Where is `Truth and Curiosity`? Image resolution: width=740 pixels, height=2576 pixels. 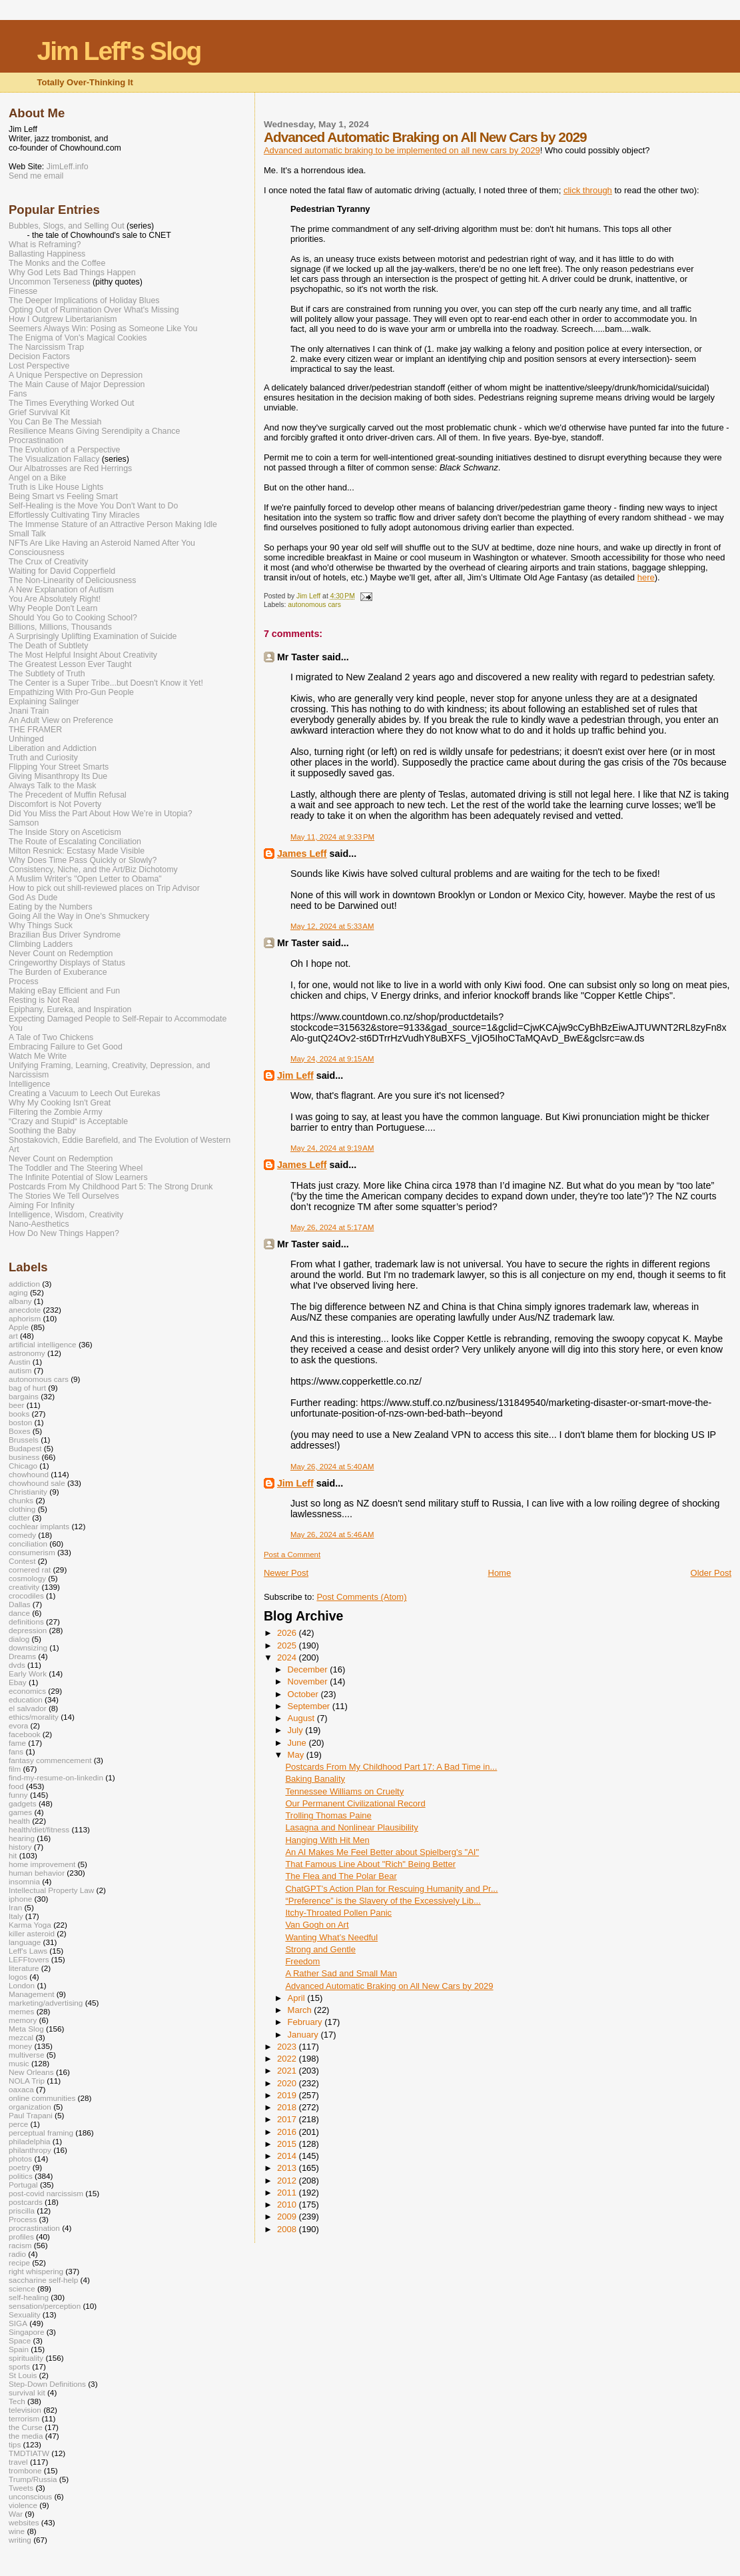 Truth and Curiosity is located at coordinates (43, 757).